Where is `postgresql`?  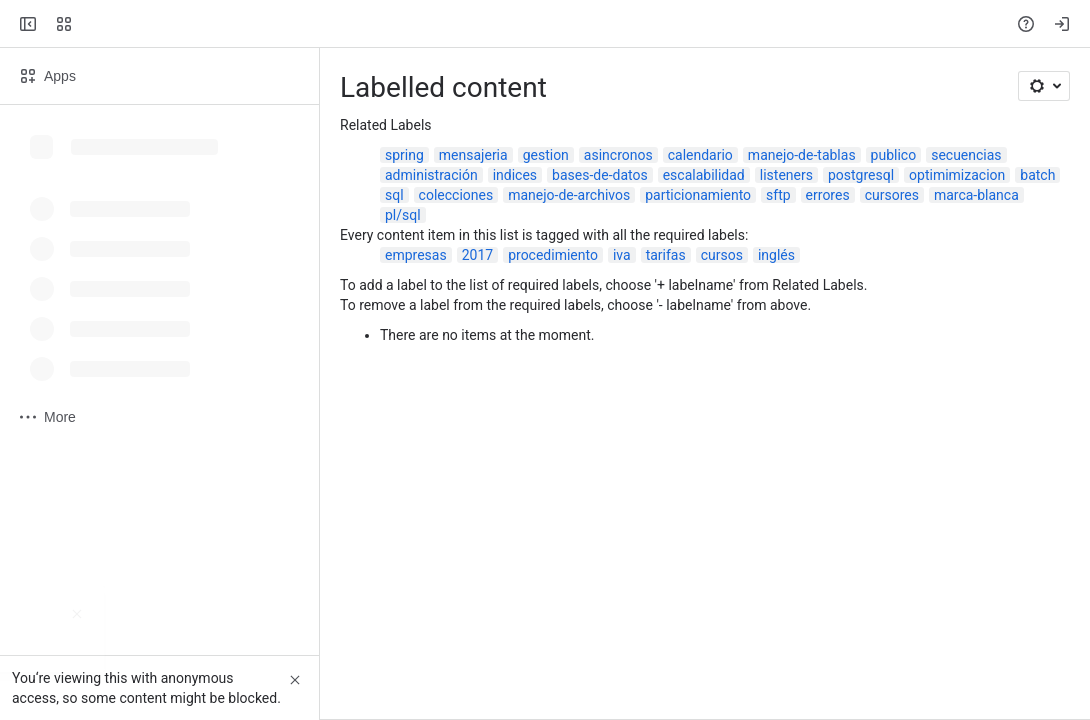
postgresql is located at coordinates (861, 175).